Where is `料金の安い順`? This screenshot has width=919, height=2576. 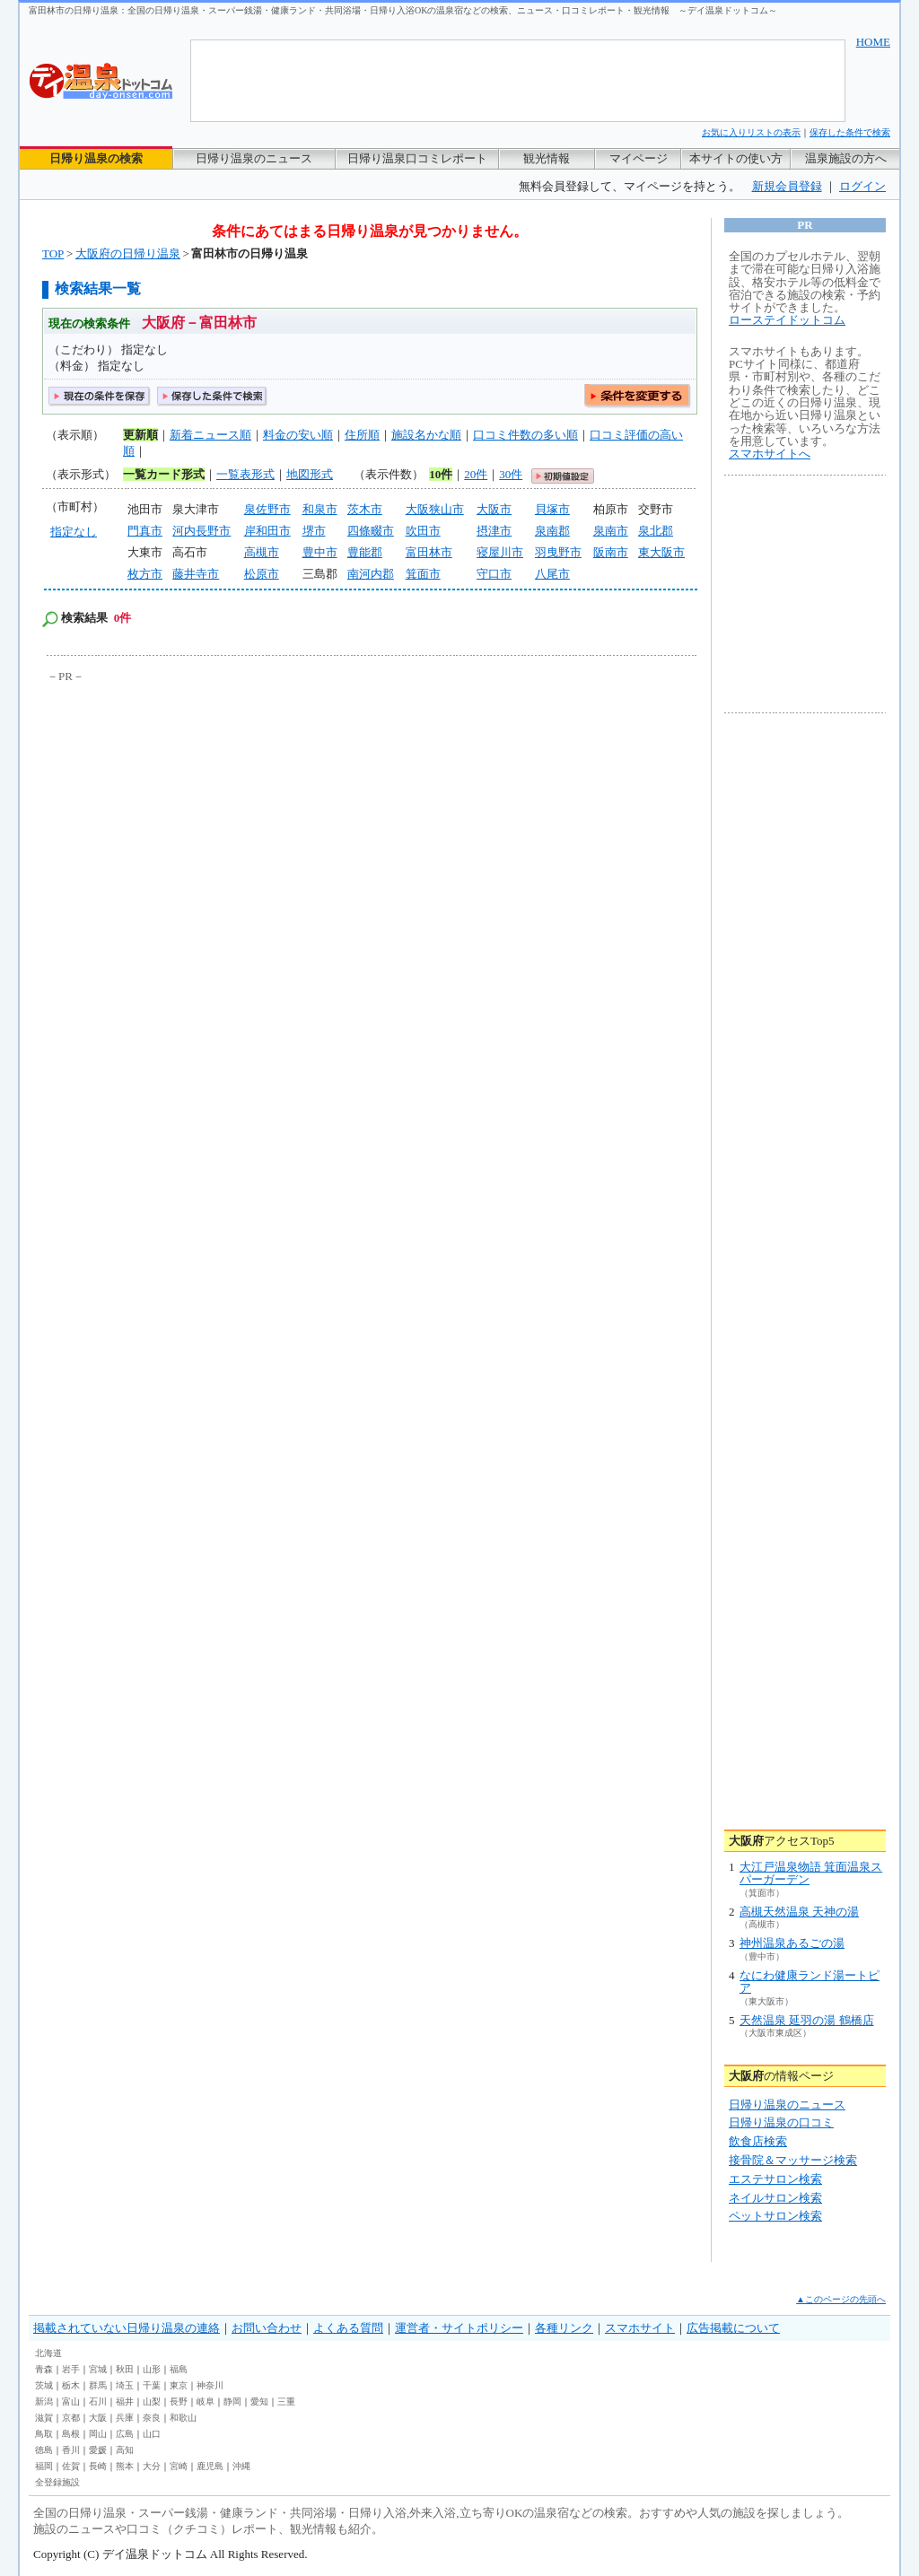 料金の安い順 is located at coordinates (298, 434).